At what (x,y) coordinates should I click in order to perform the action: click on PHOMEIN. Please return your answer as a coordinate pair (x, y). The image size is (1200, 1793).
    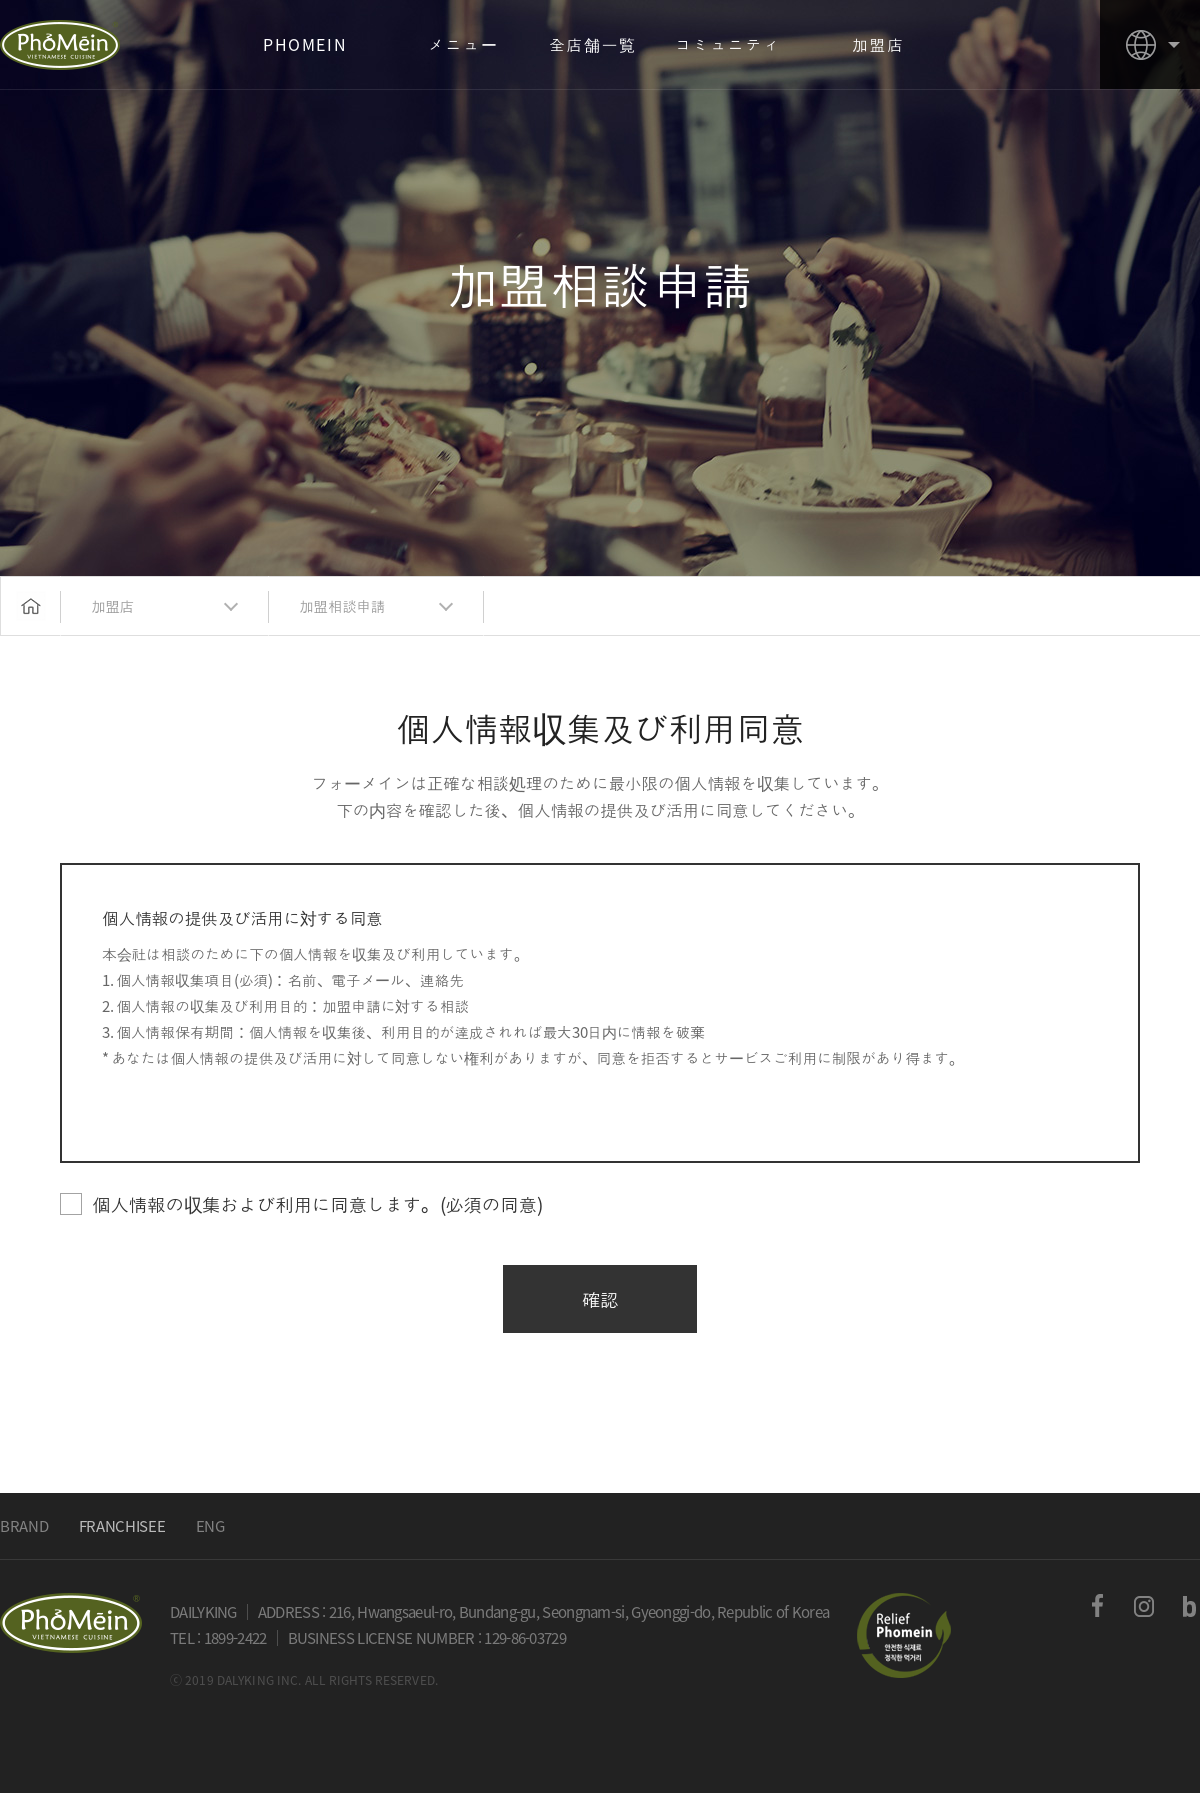
    Looking at the image, I should click on (60, 45).